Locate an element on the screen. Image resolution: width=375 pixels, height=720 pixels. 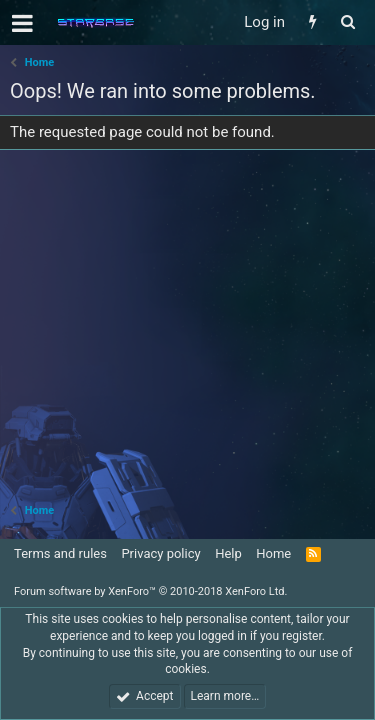
Help is located at coordinates (228, 553).